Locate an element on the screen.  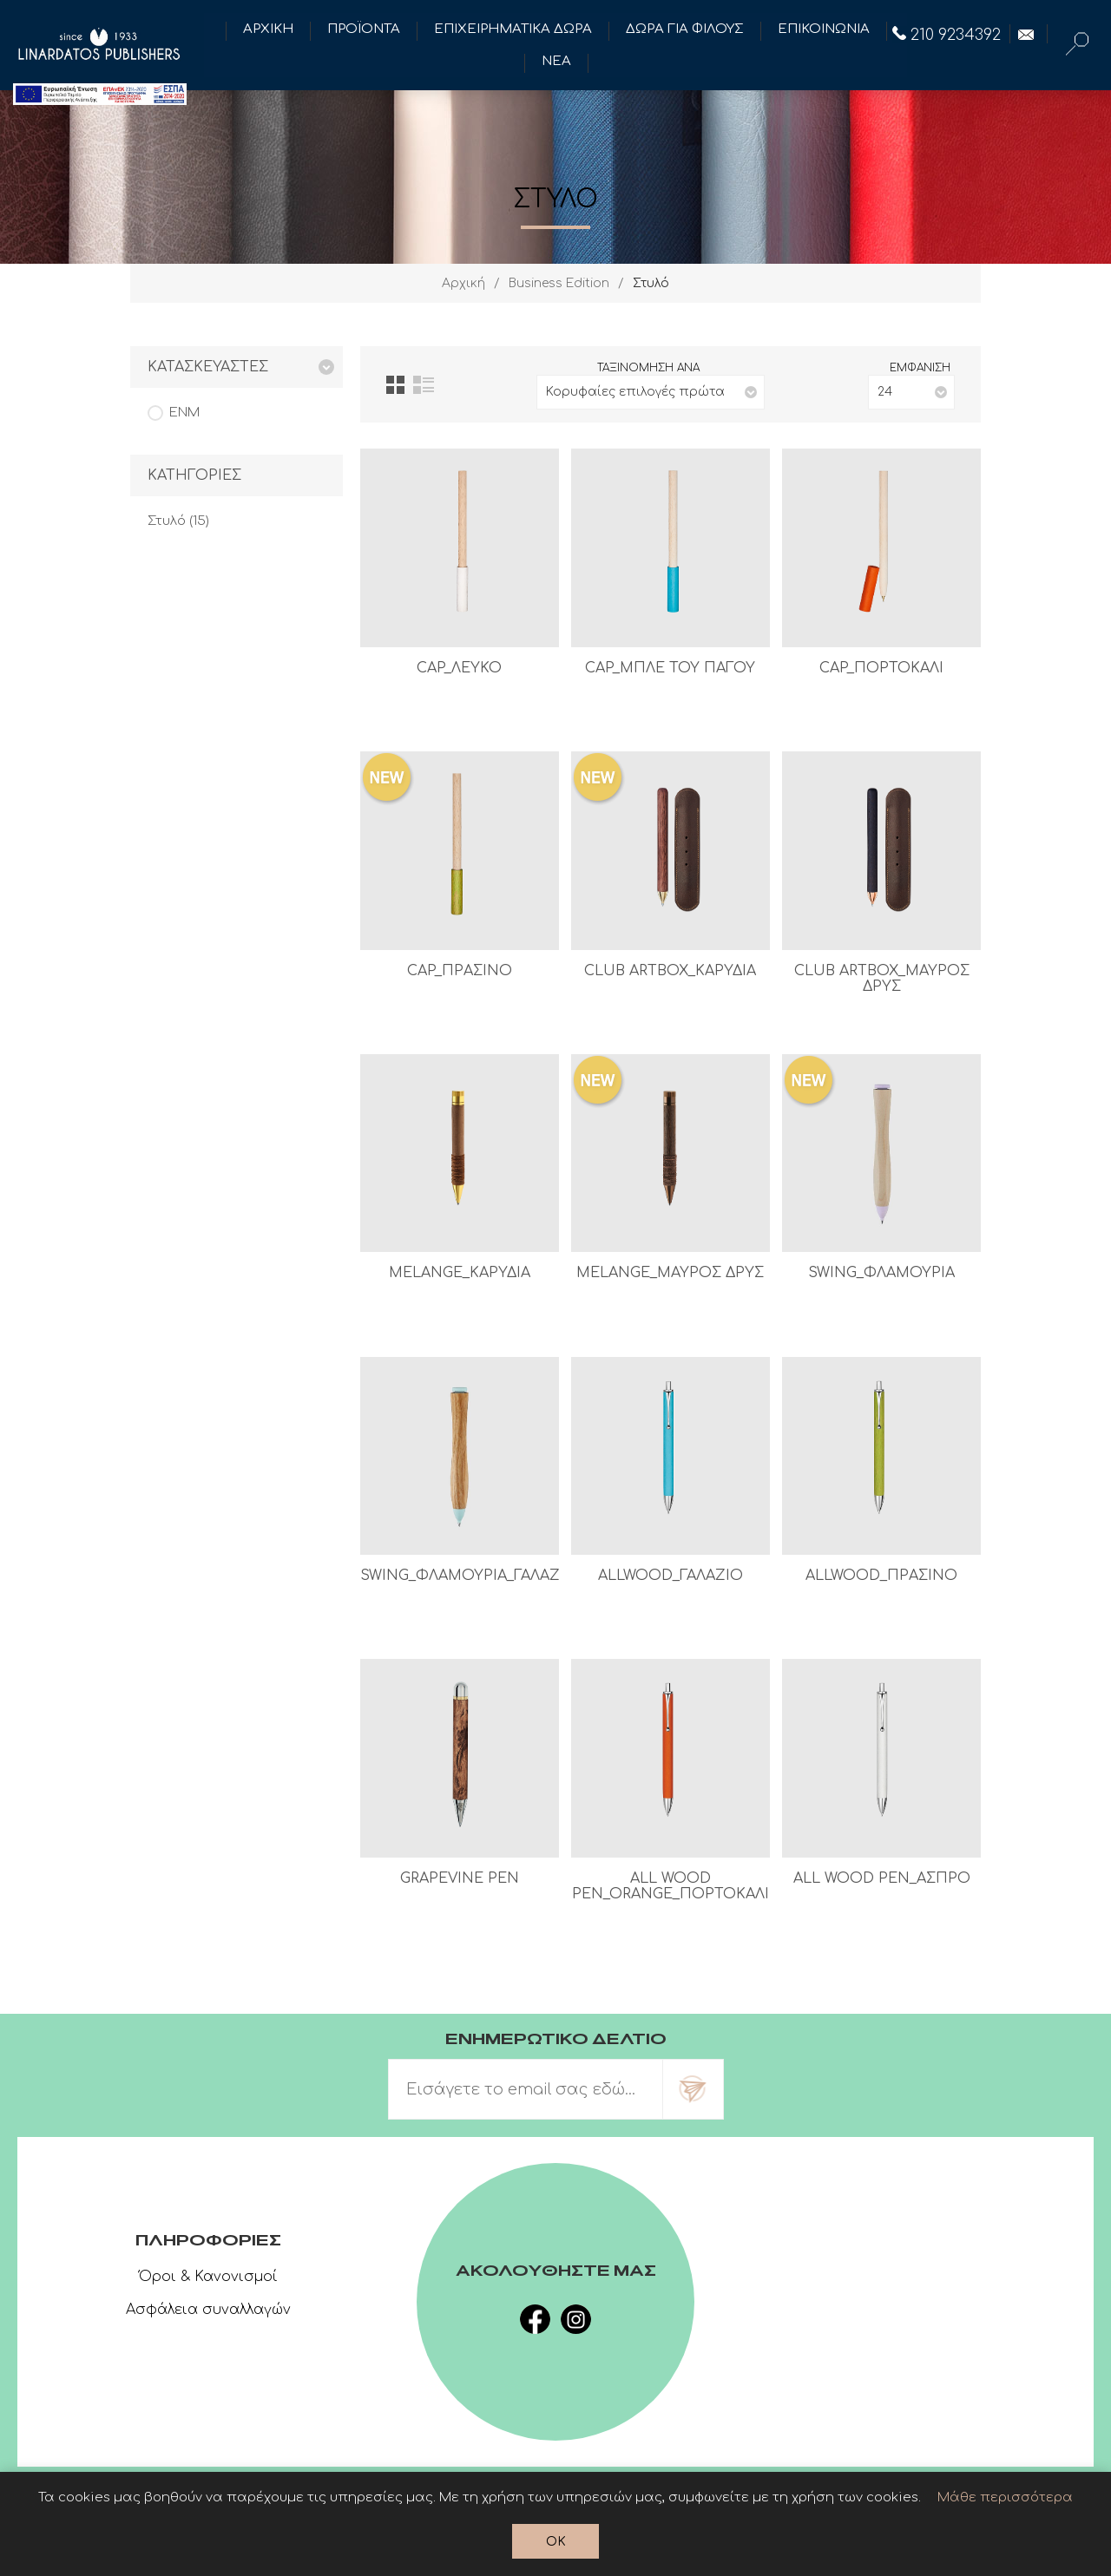
ALLWOOD_ΠΡΑΣΙΝΟ is located at coordinates (881, 1575).